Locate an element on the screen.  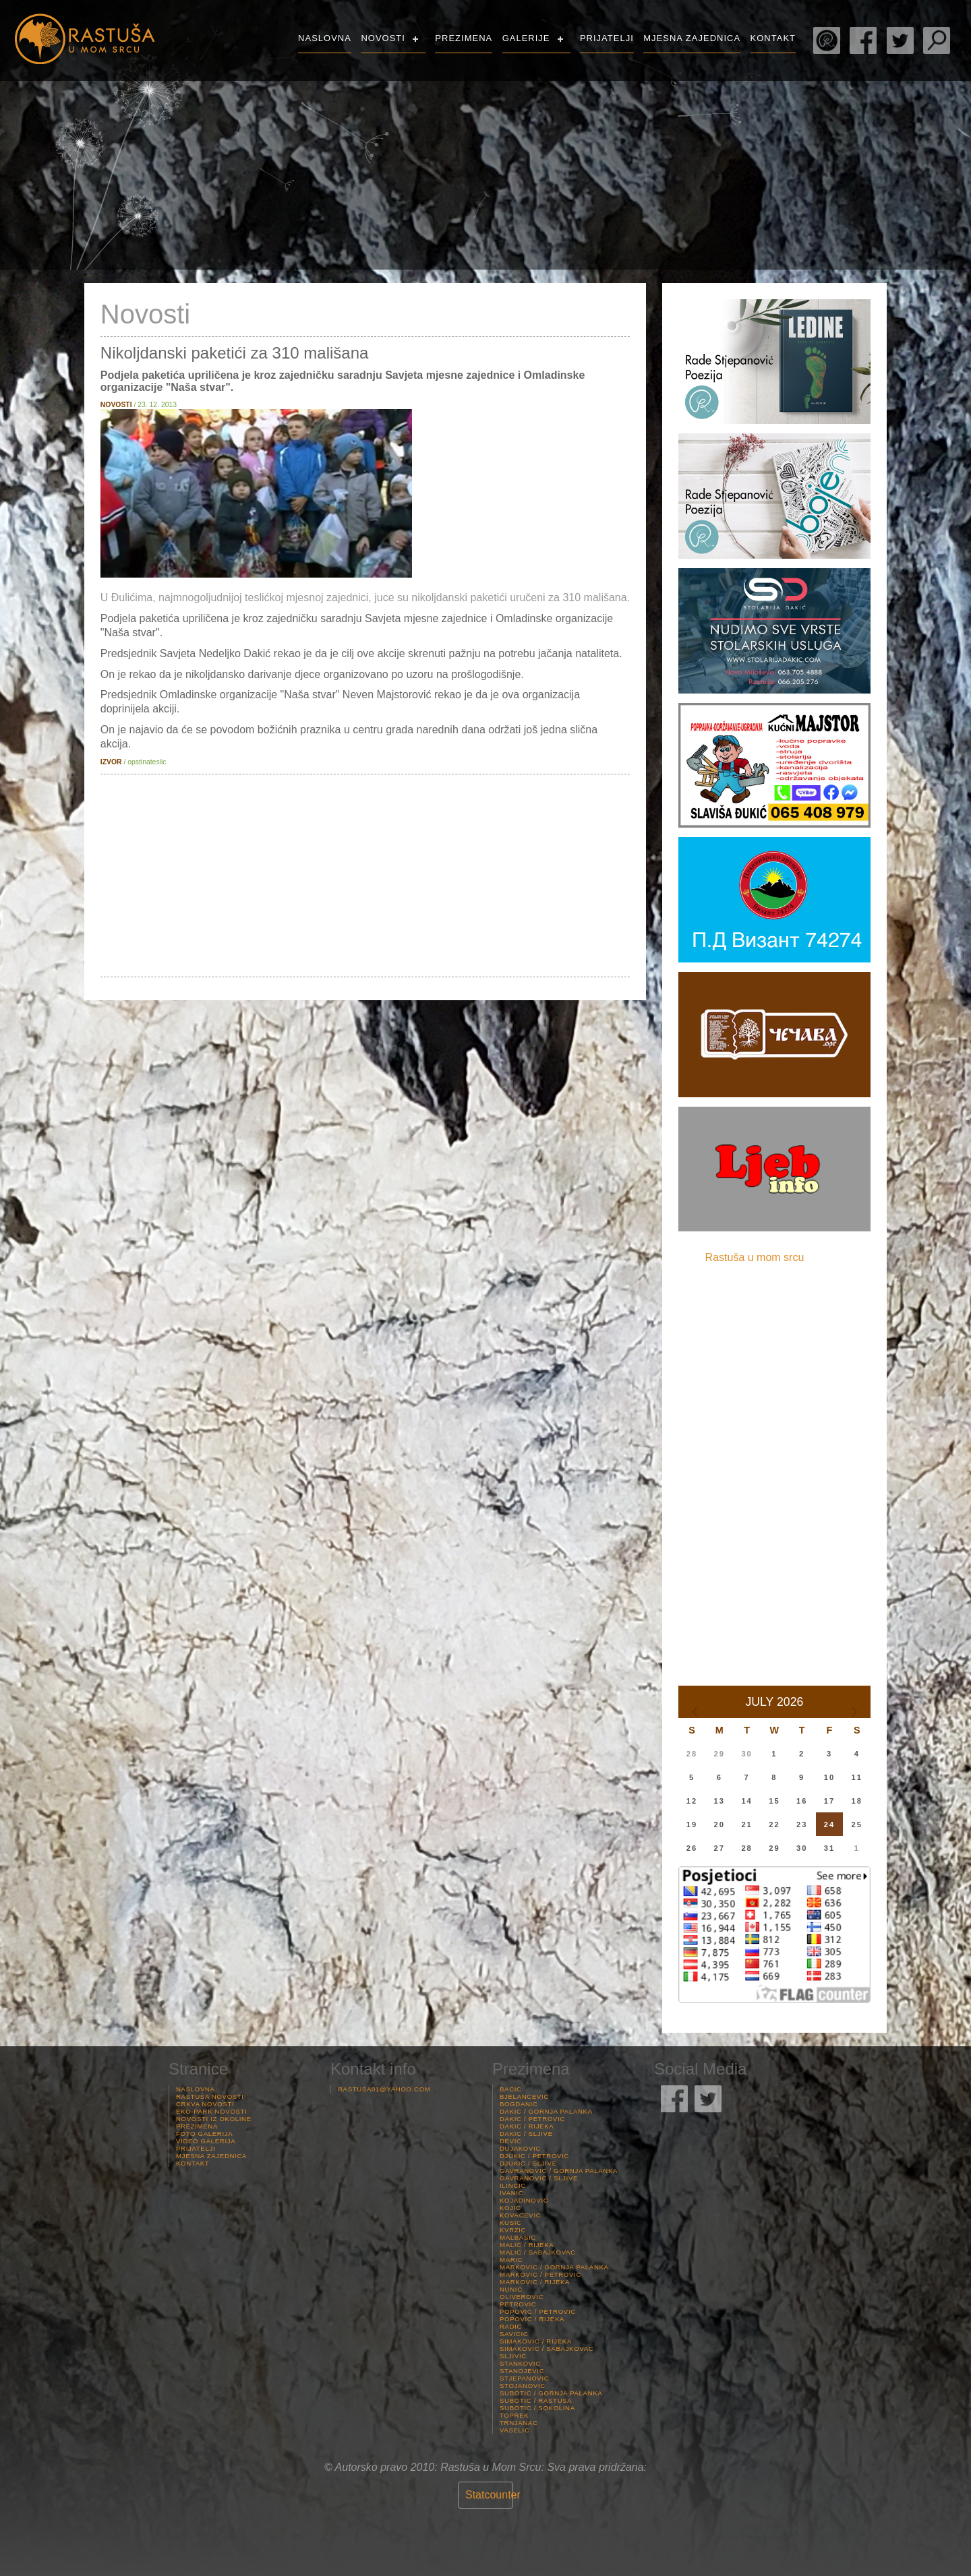
Markovic / Rijeka is located at coordinates (535, 2282).